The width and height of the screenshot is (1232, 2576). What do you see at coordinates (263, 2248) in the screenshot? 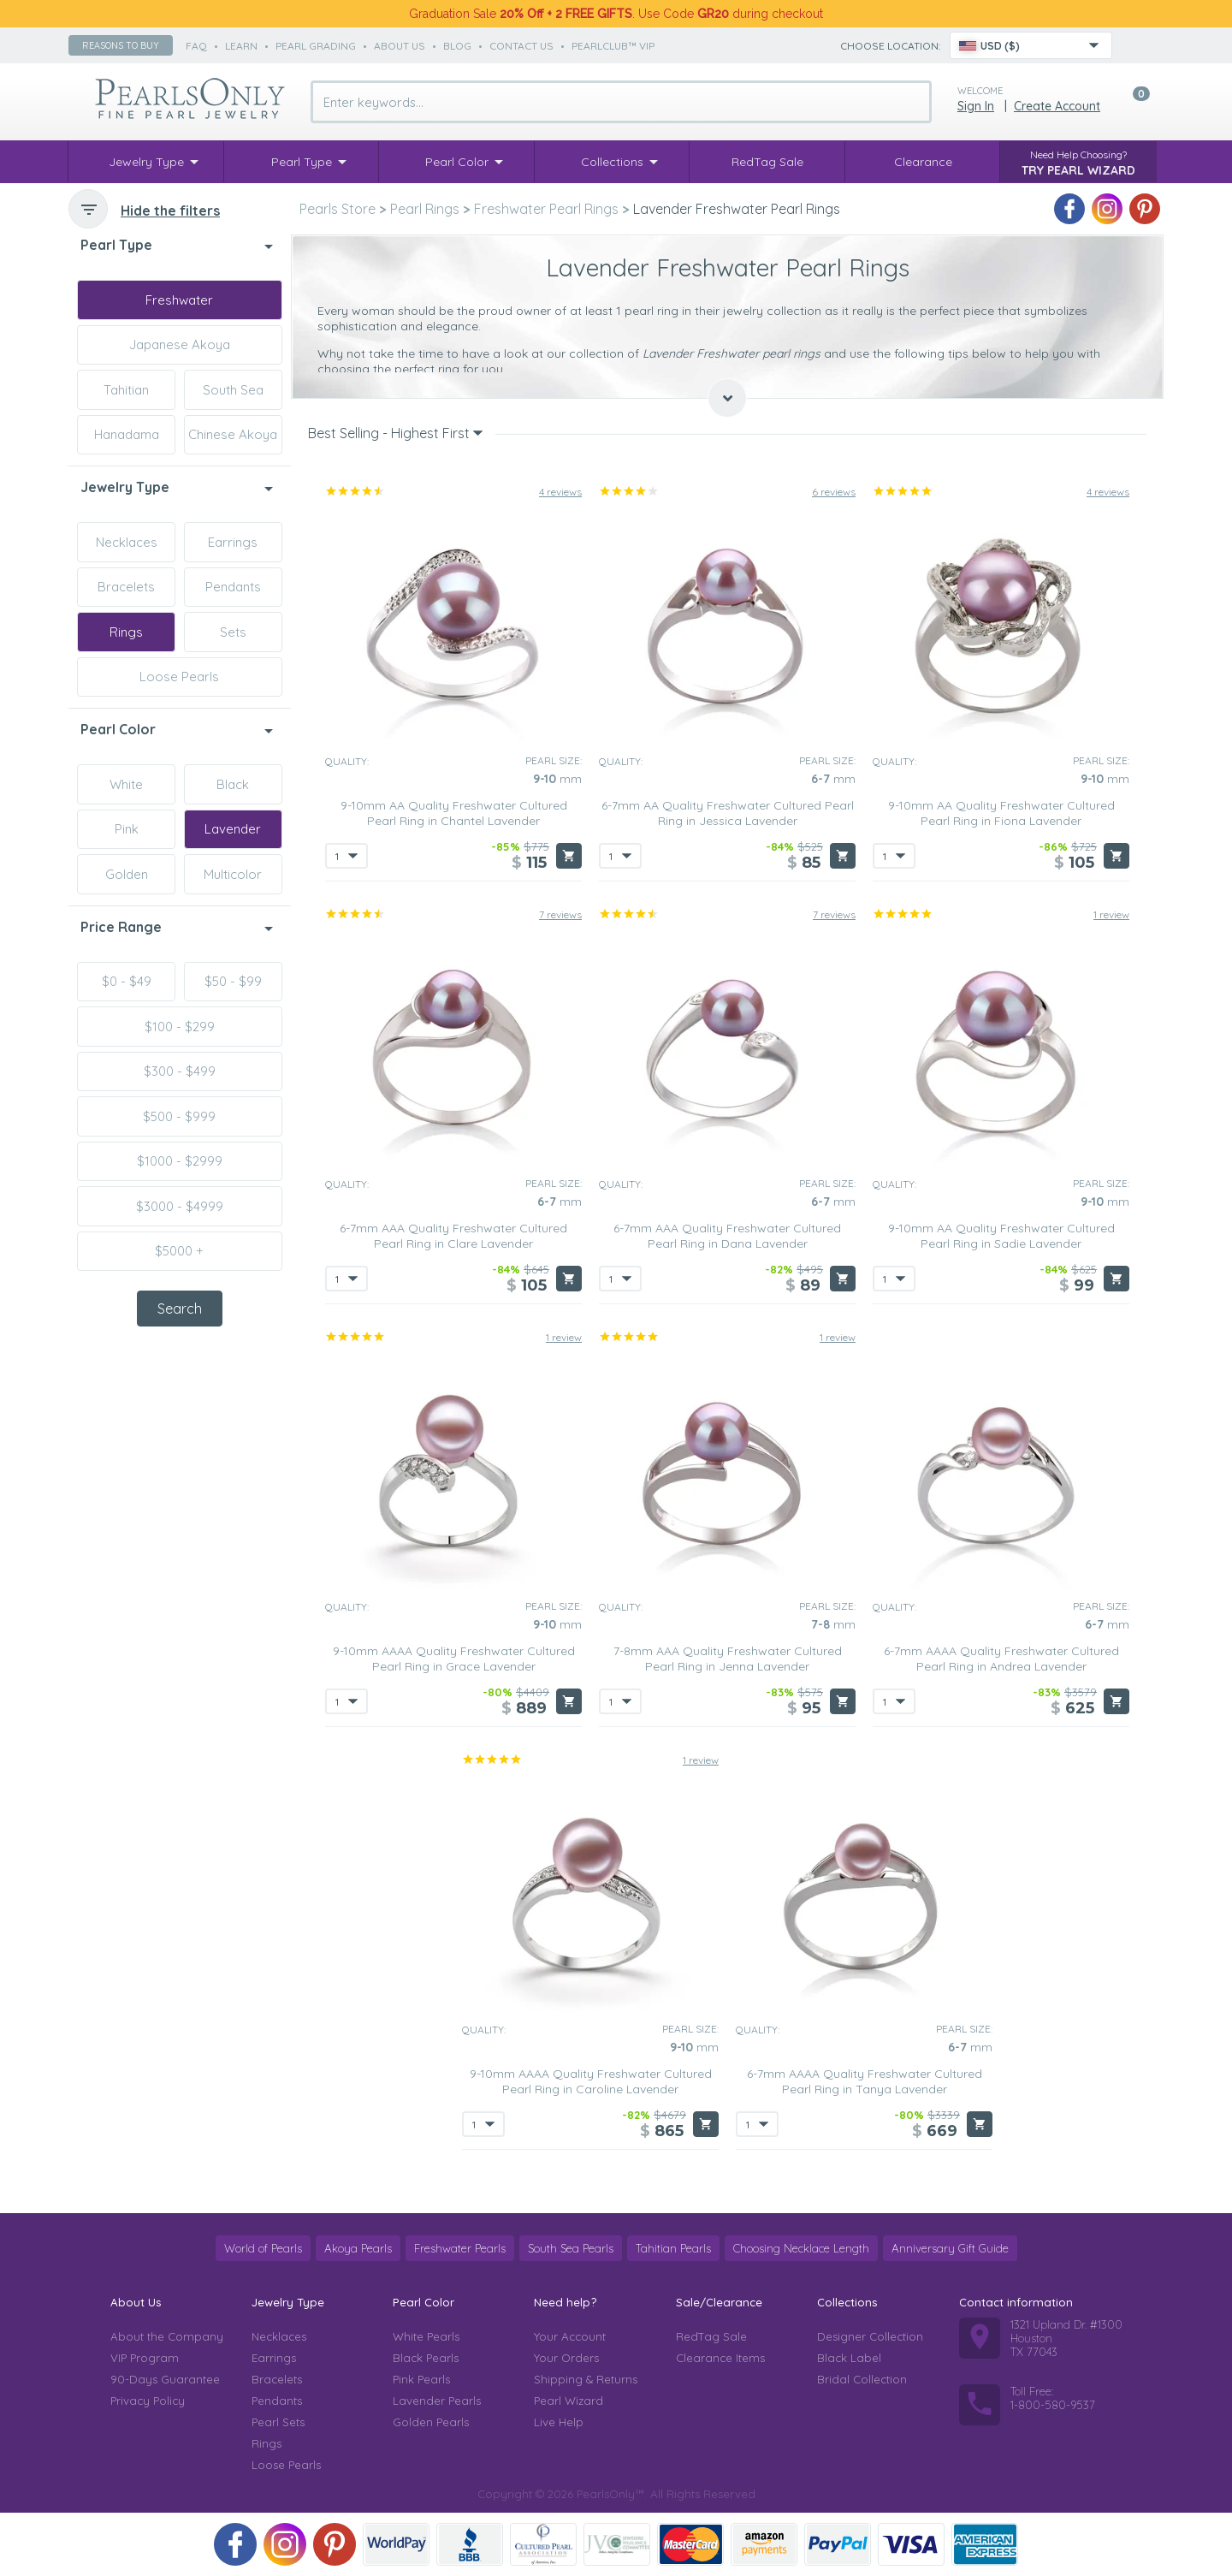
I see `World of Pearls` at bounding box center [263, 2248].